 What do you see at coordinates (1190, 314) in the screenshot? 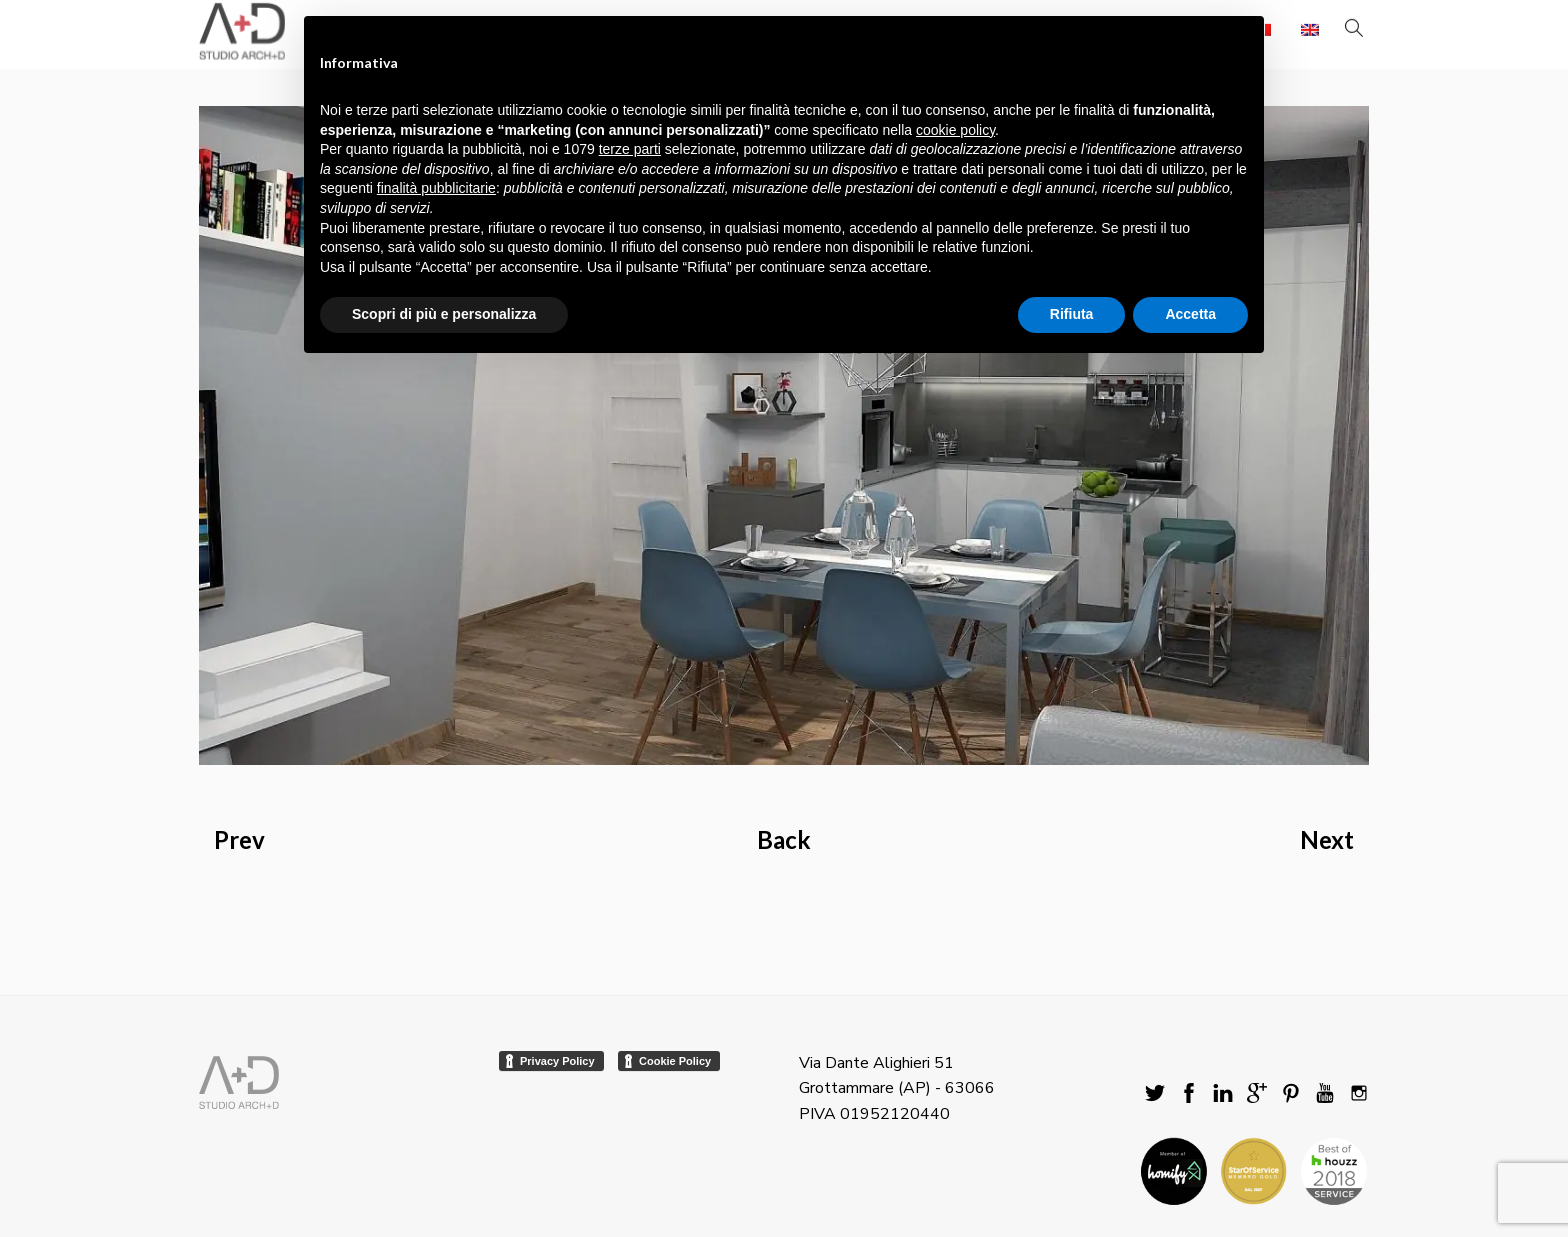
I see `Accetta [button]` at bounding box center [1190, 314].